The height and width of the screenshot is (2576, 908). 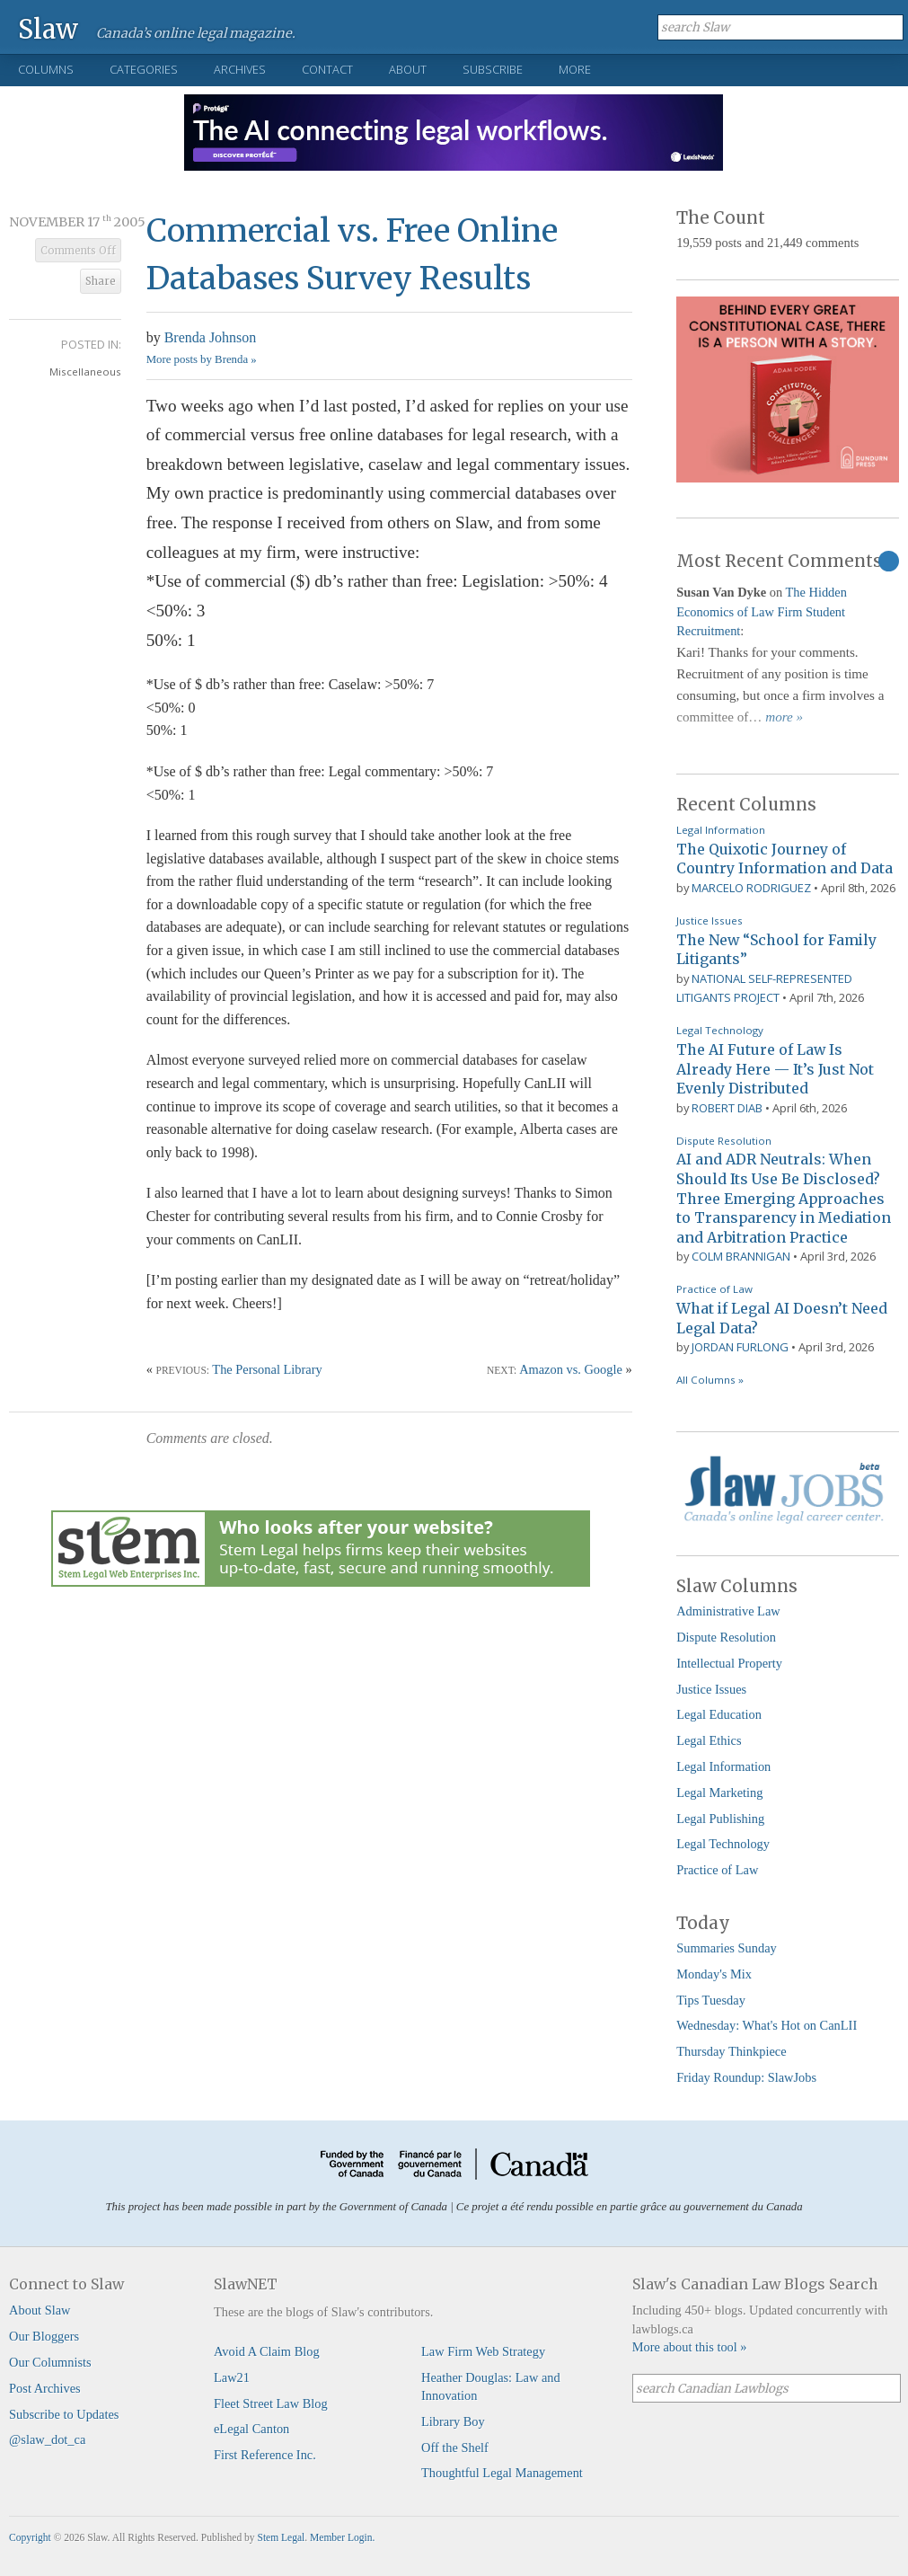 What do you see at coordinates (408, 69) in the screenshot?
I see `About` at bounding box center [408, 69].